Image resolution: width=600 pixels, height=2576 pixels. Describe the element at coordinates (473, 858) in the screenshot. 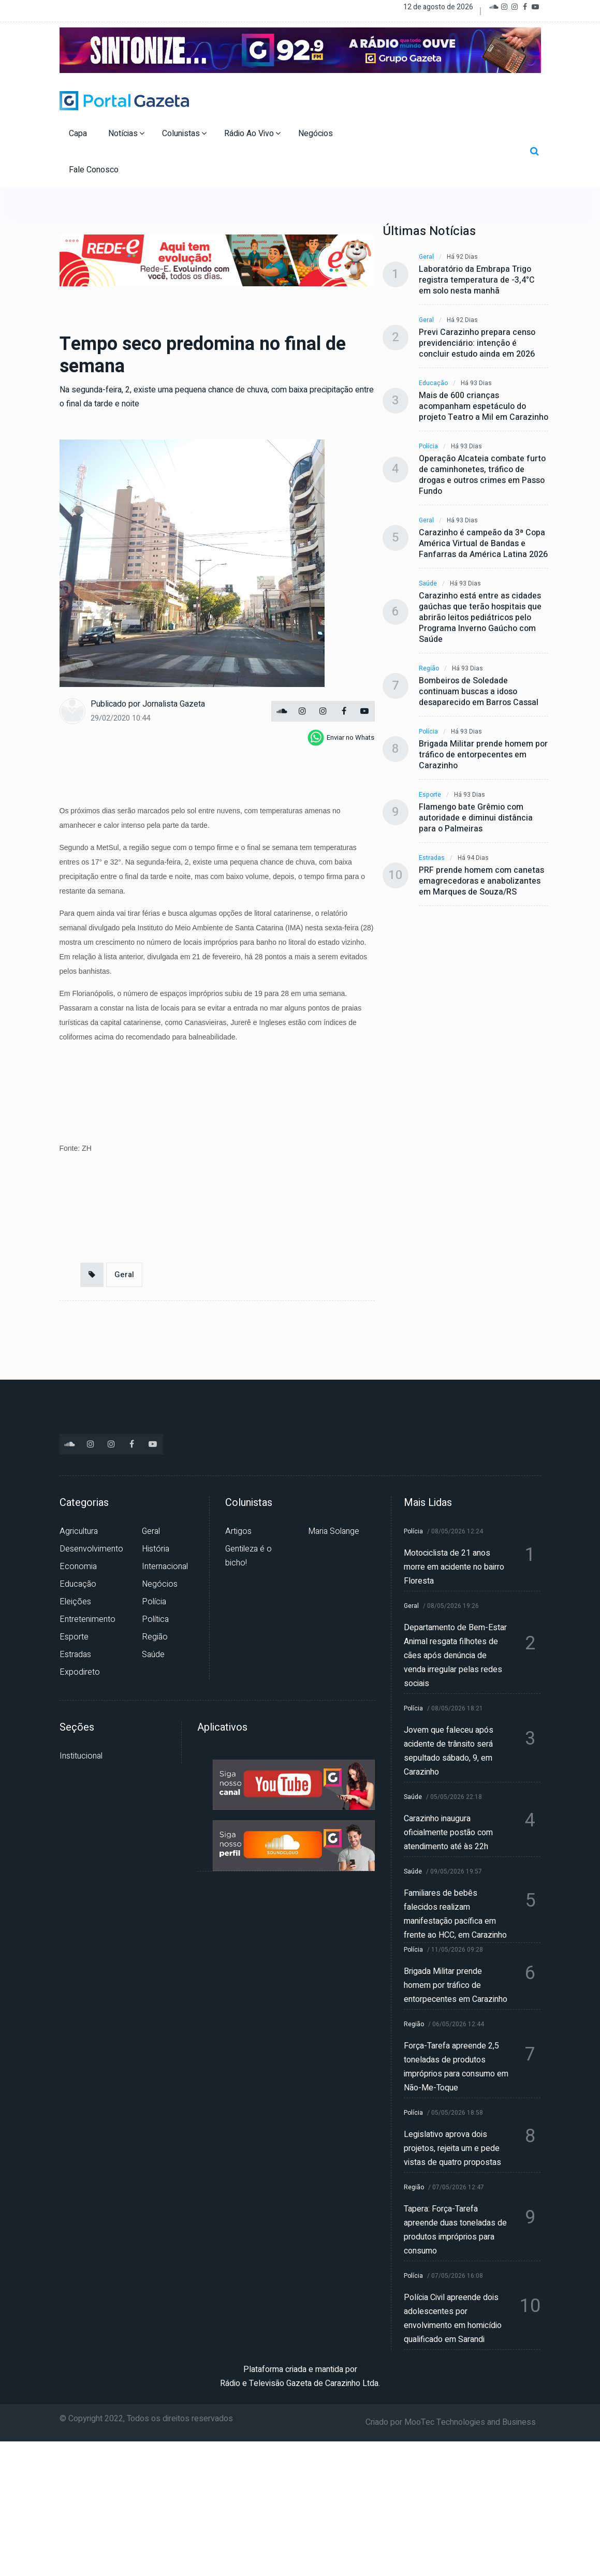

I see `Há 94 dias` at that location.